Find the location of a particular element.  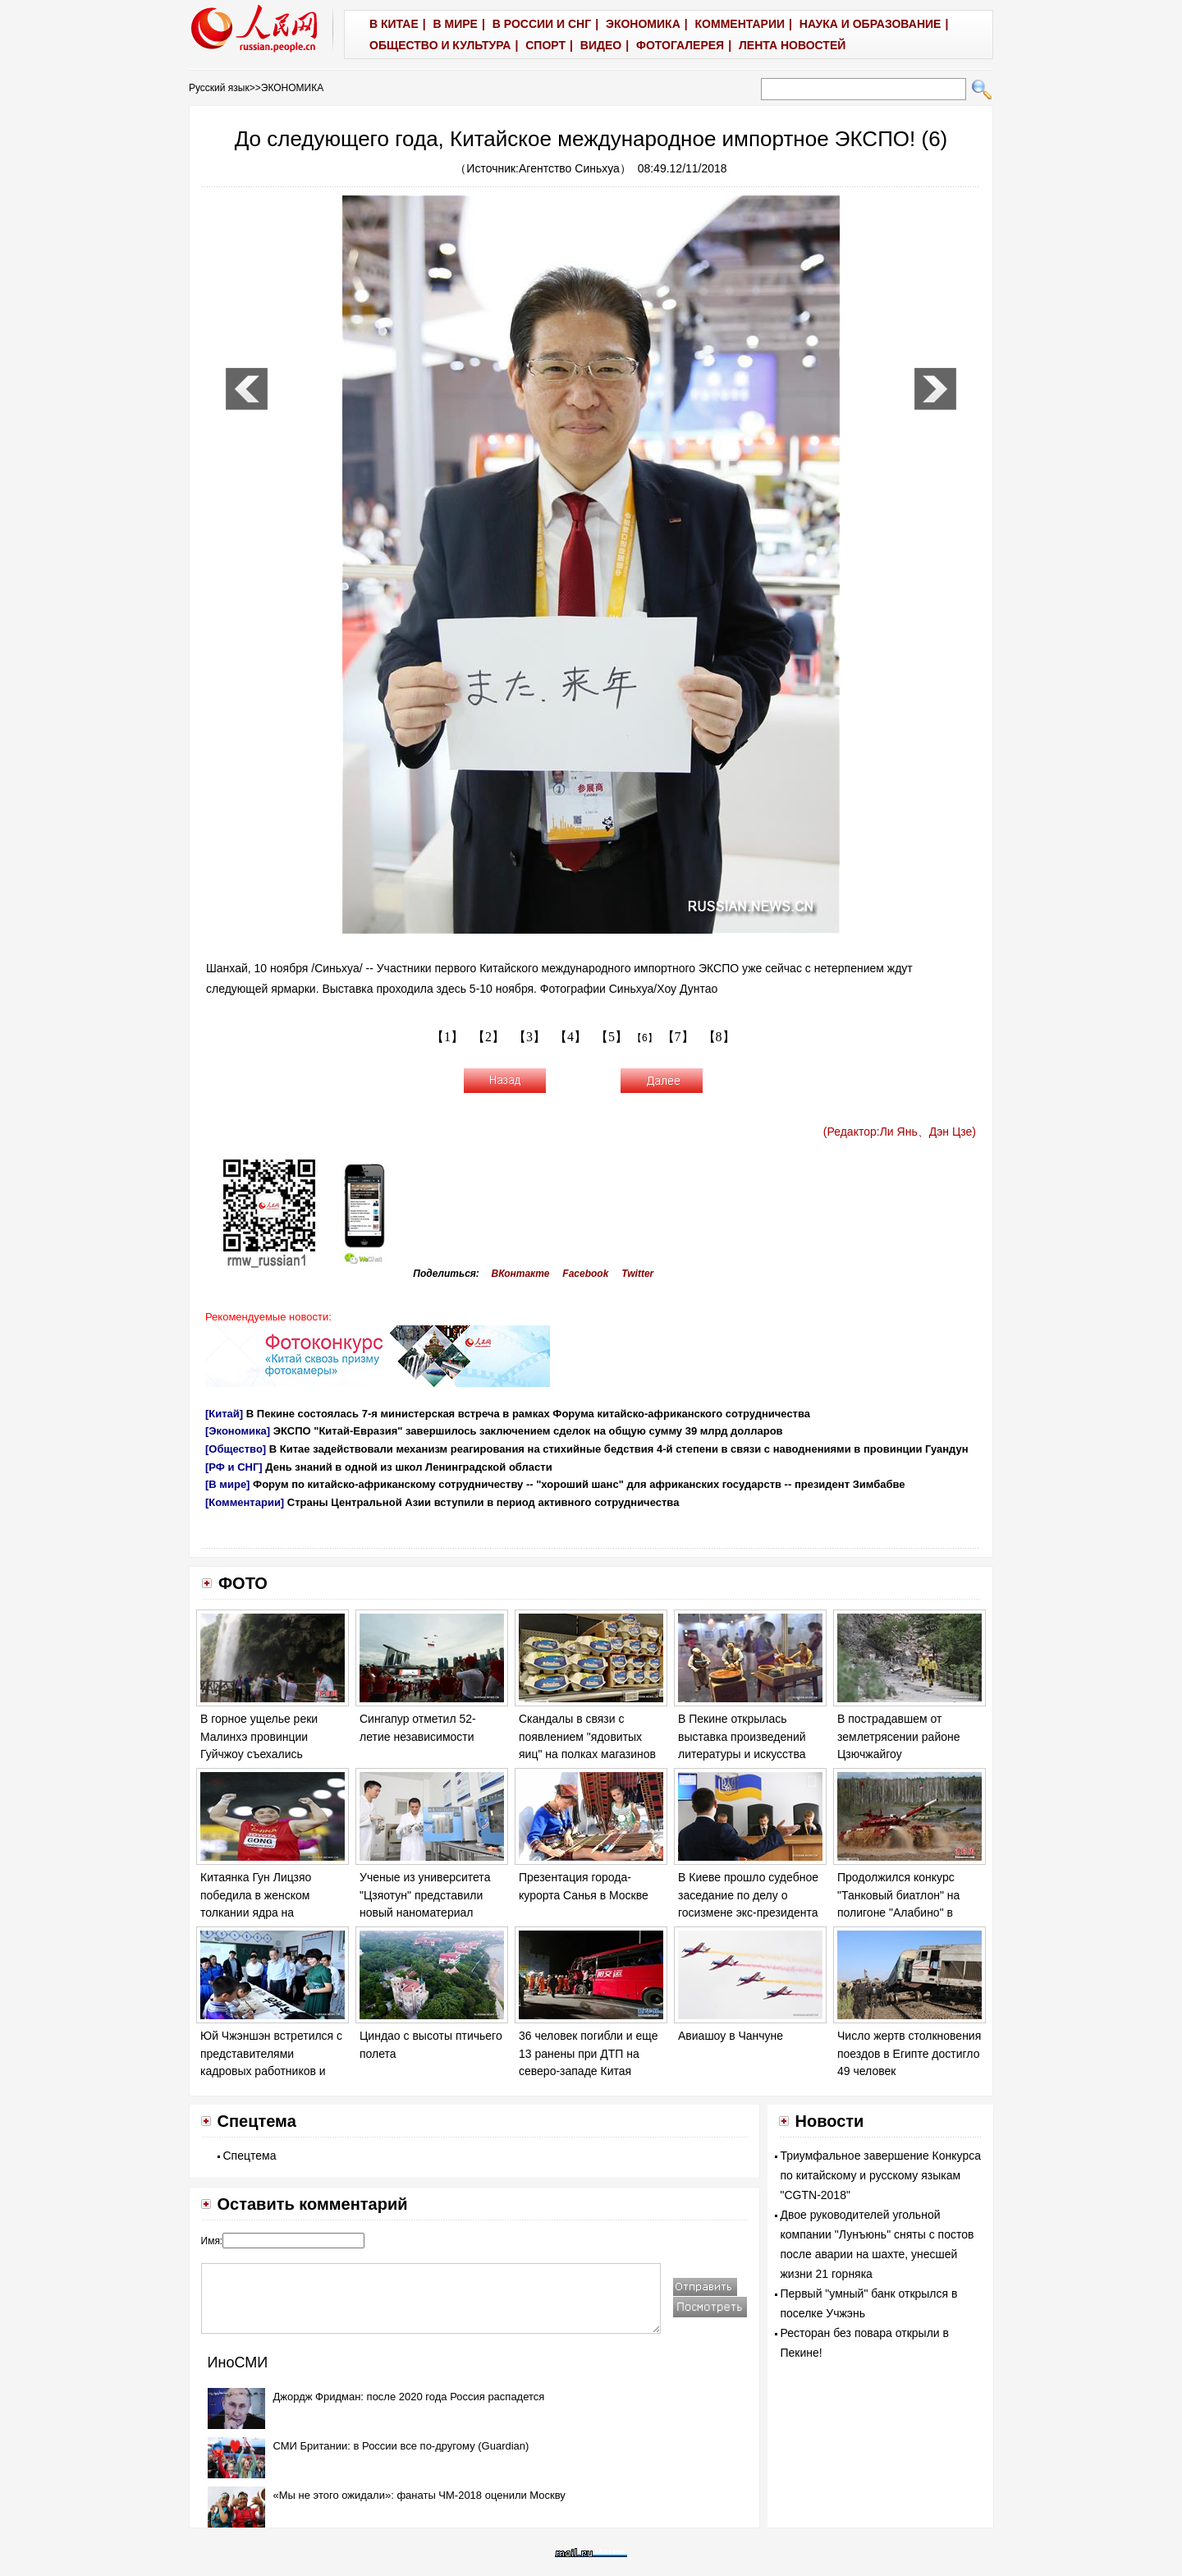

ЭКСПО "Китай-Евразия" завершилось заключением сделок на общую сумму 39 млрд долларов is located at coordinates (528, 1431).